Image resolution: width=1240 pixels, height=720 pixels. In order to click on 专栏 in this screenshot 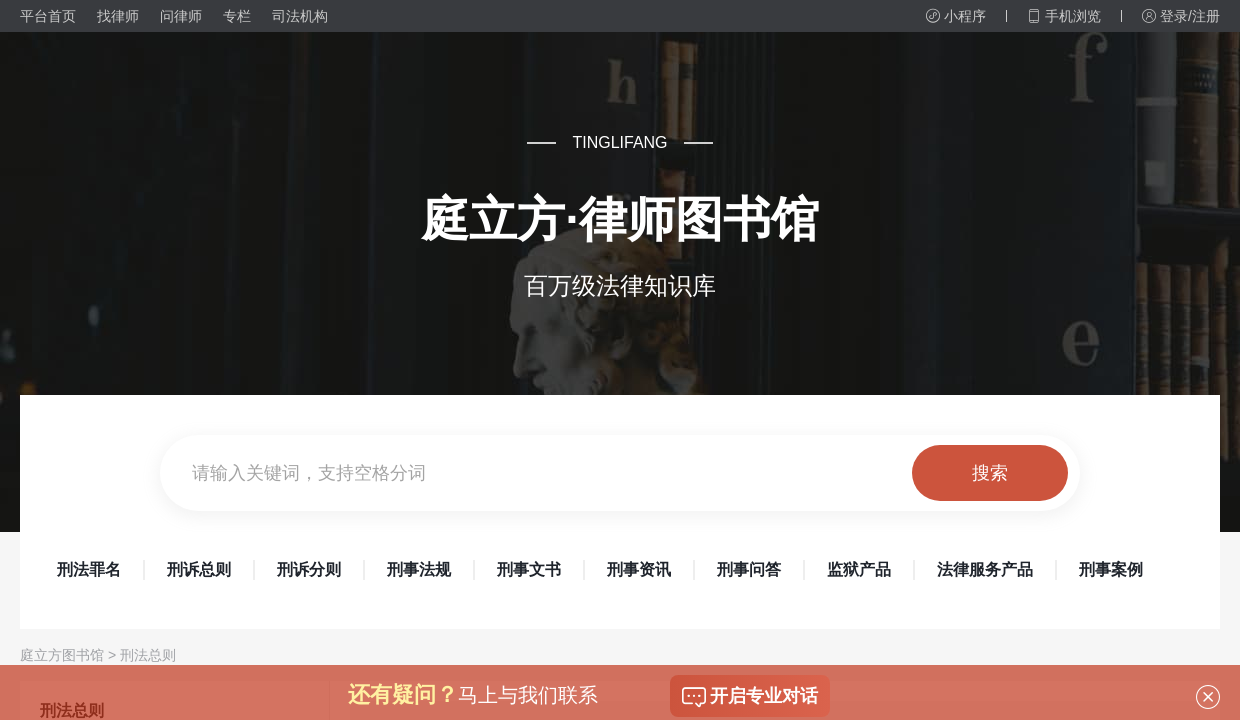, I will do `click(237, 16)`.